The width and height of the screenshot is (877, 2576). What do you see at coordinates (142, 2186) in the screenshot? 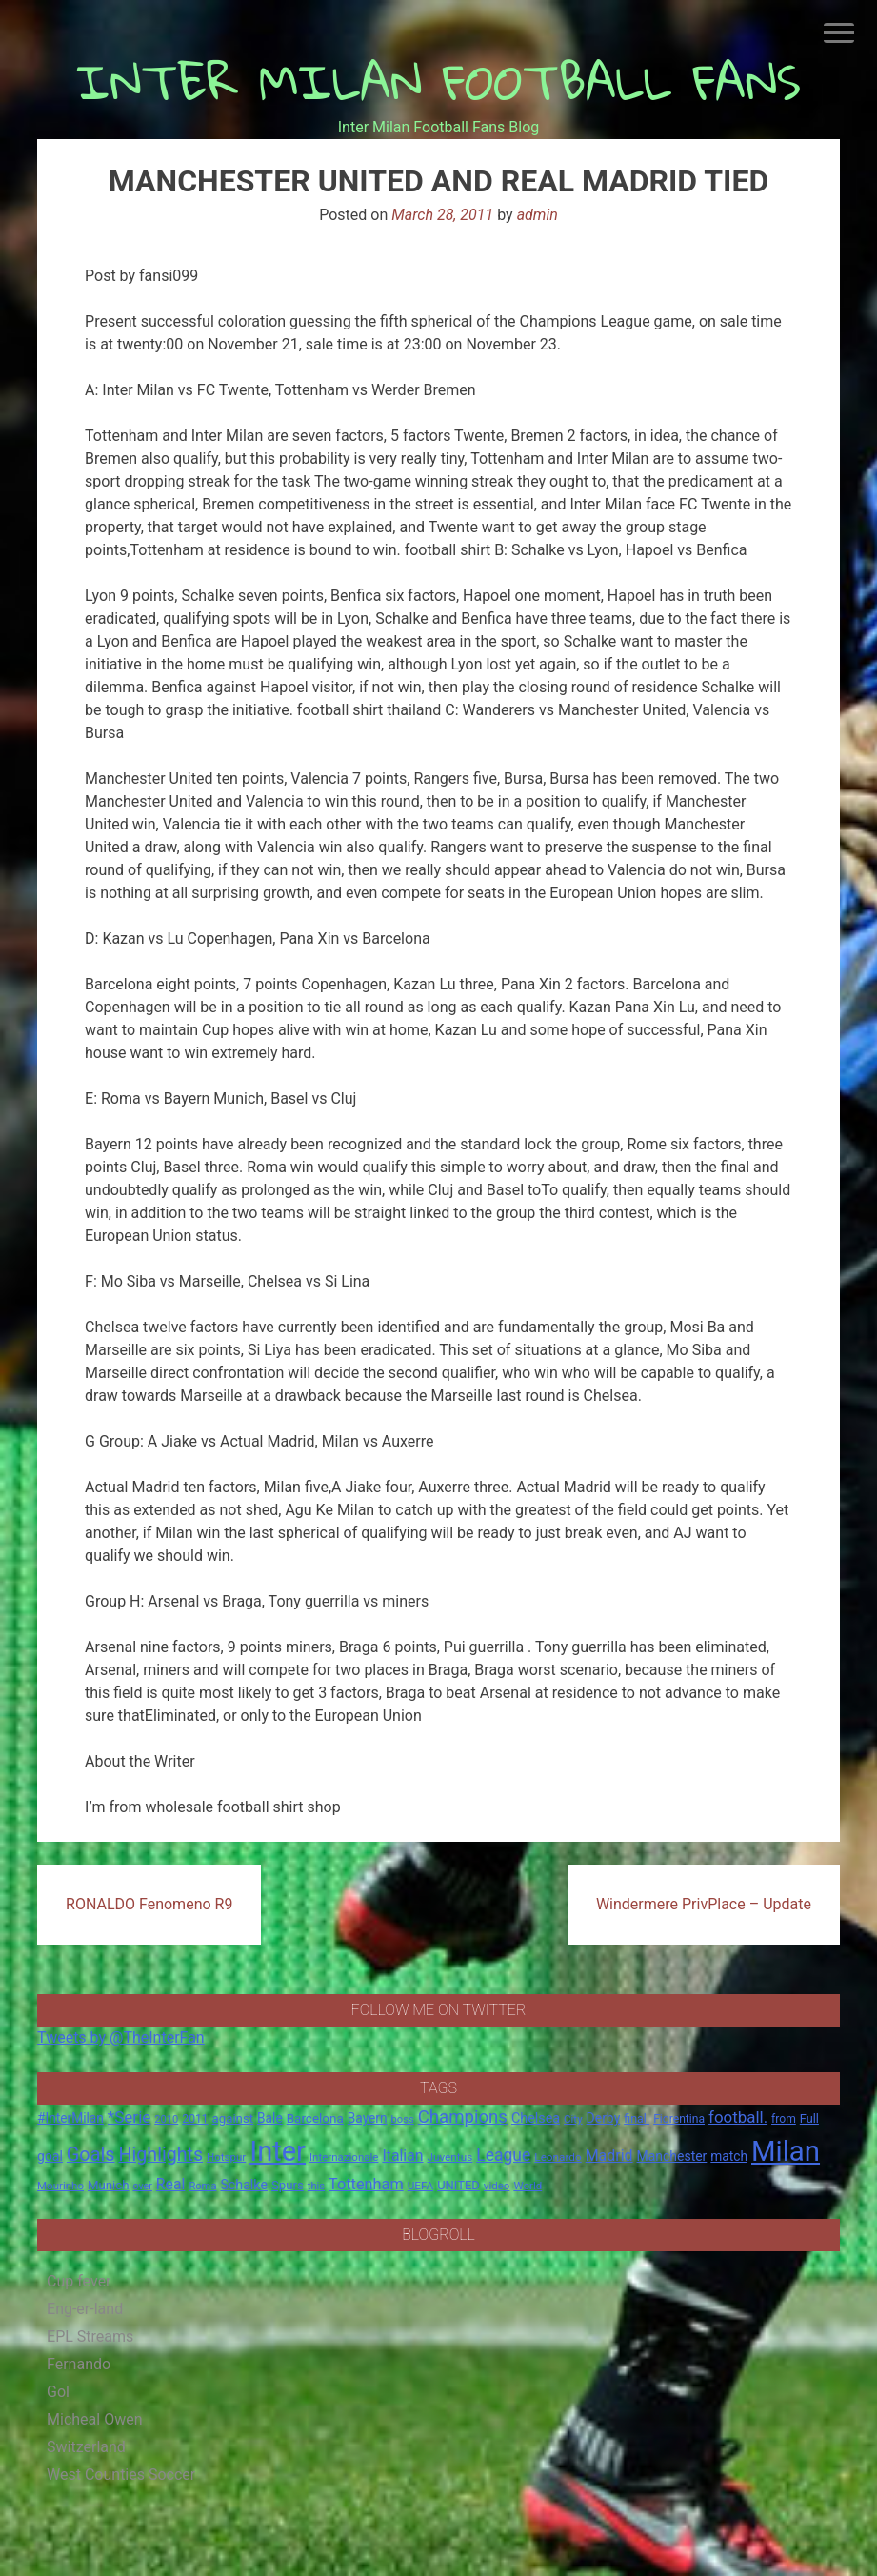
I see `over [over (12 items)]` at bounding box center [142, 2186].